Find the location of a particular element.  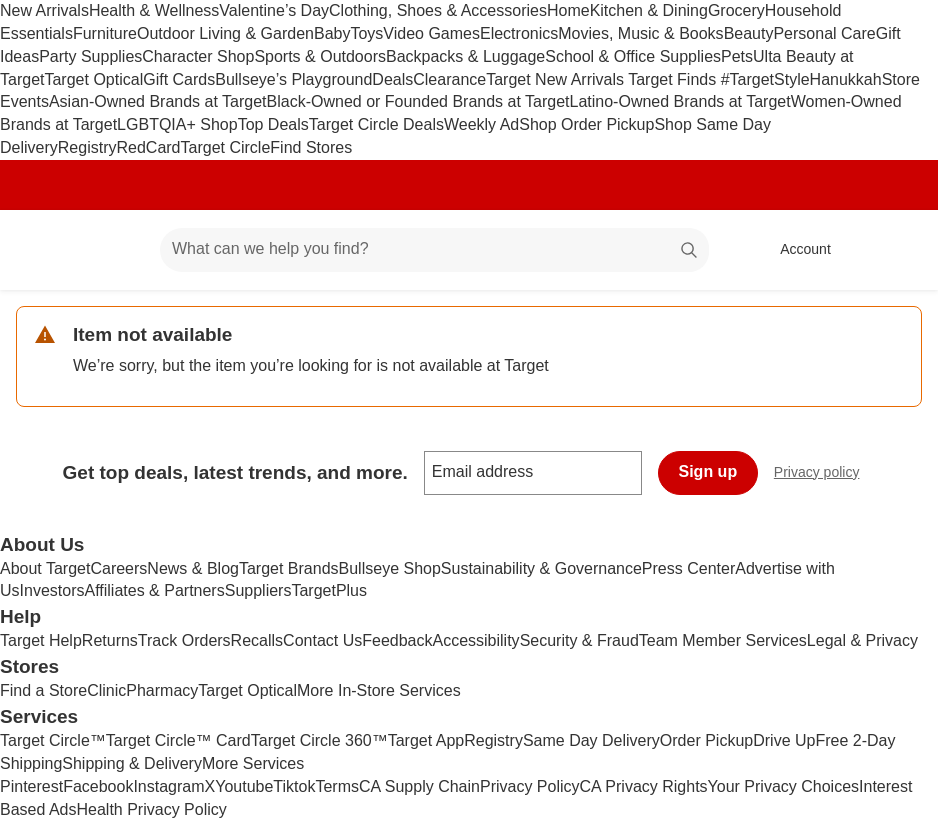

[Account, sign in] is located at coordinates (795, 250).